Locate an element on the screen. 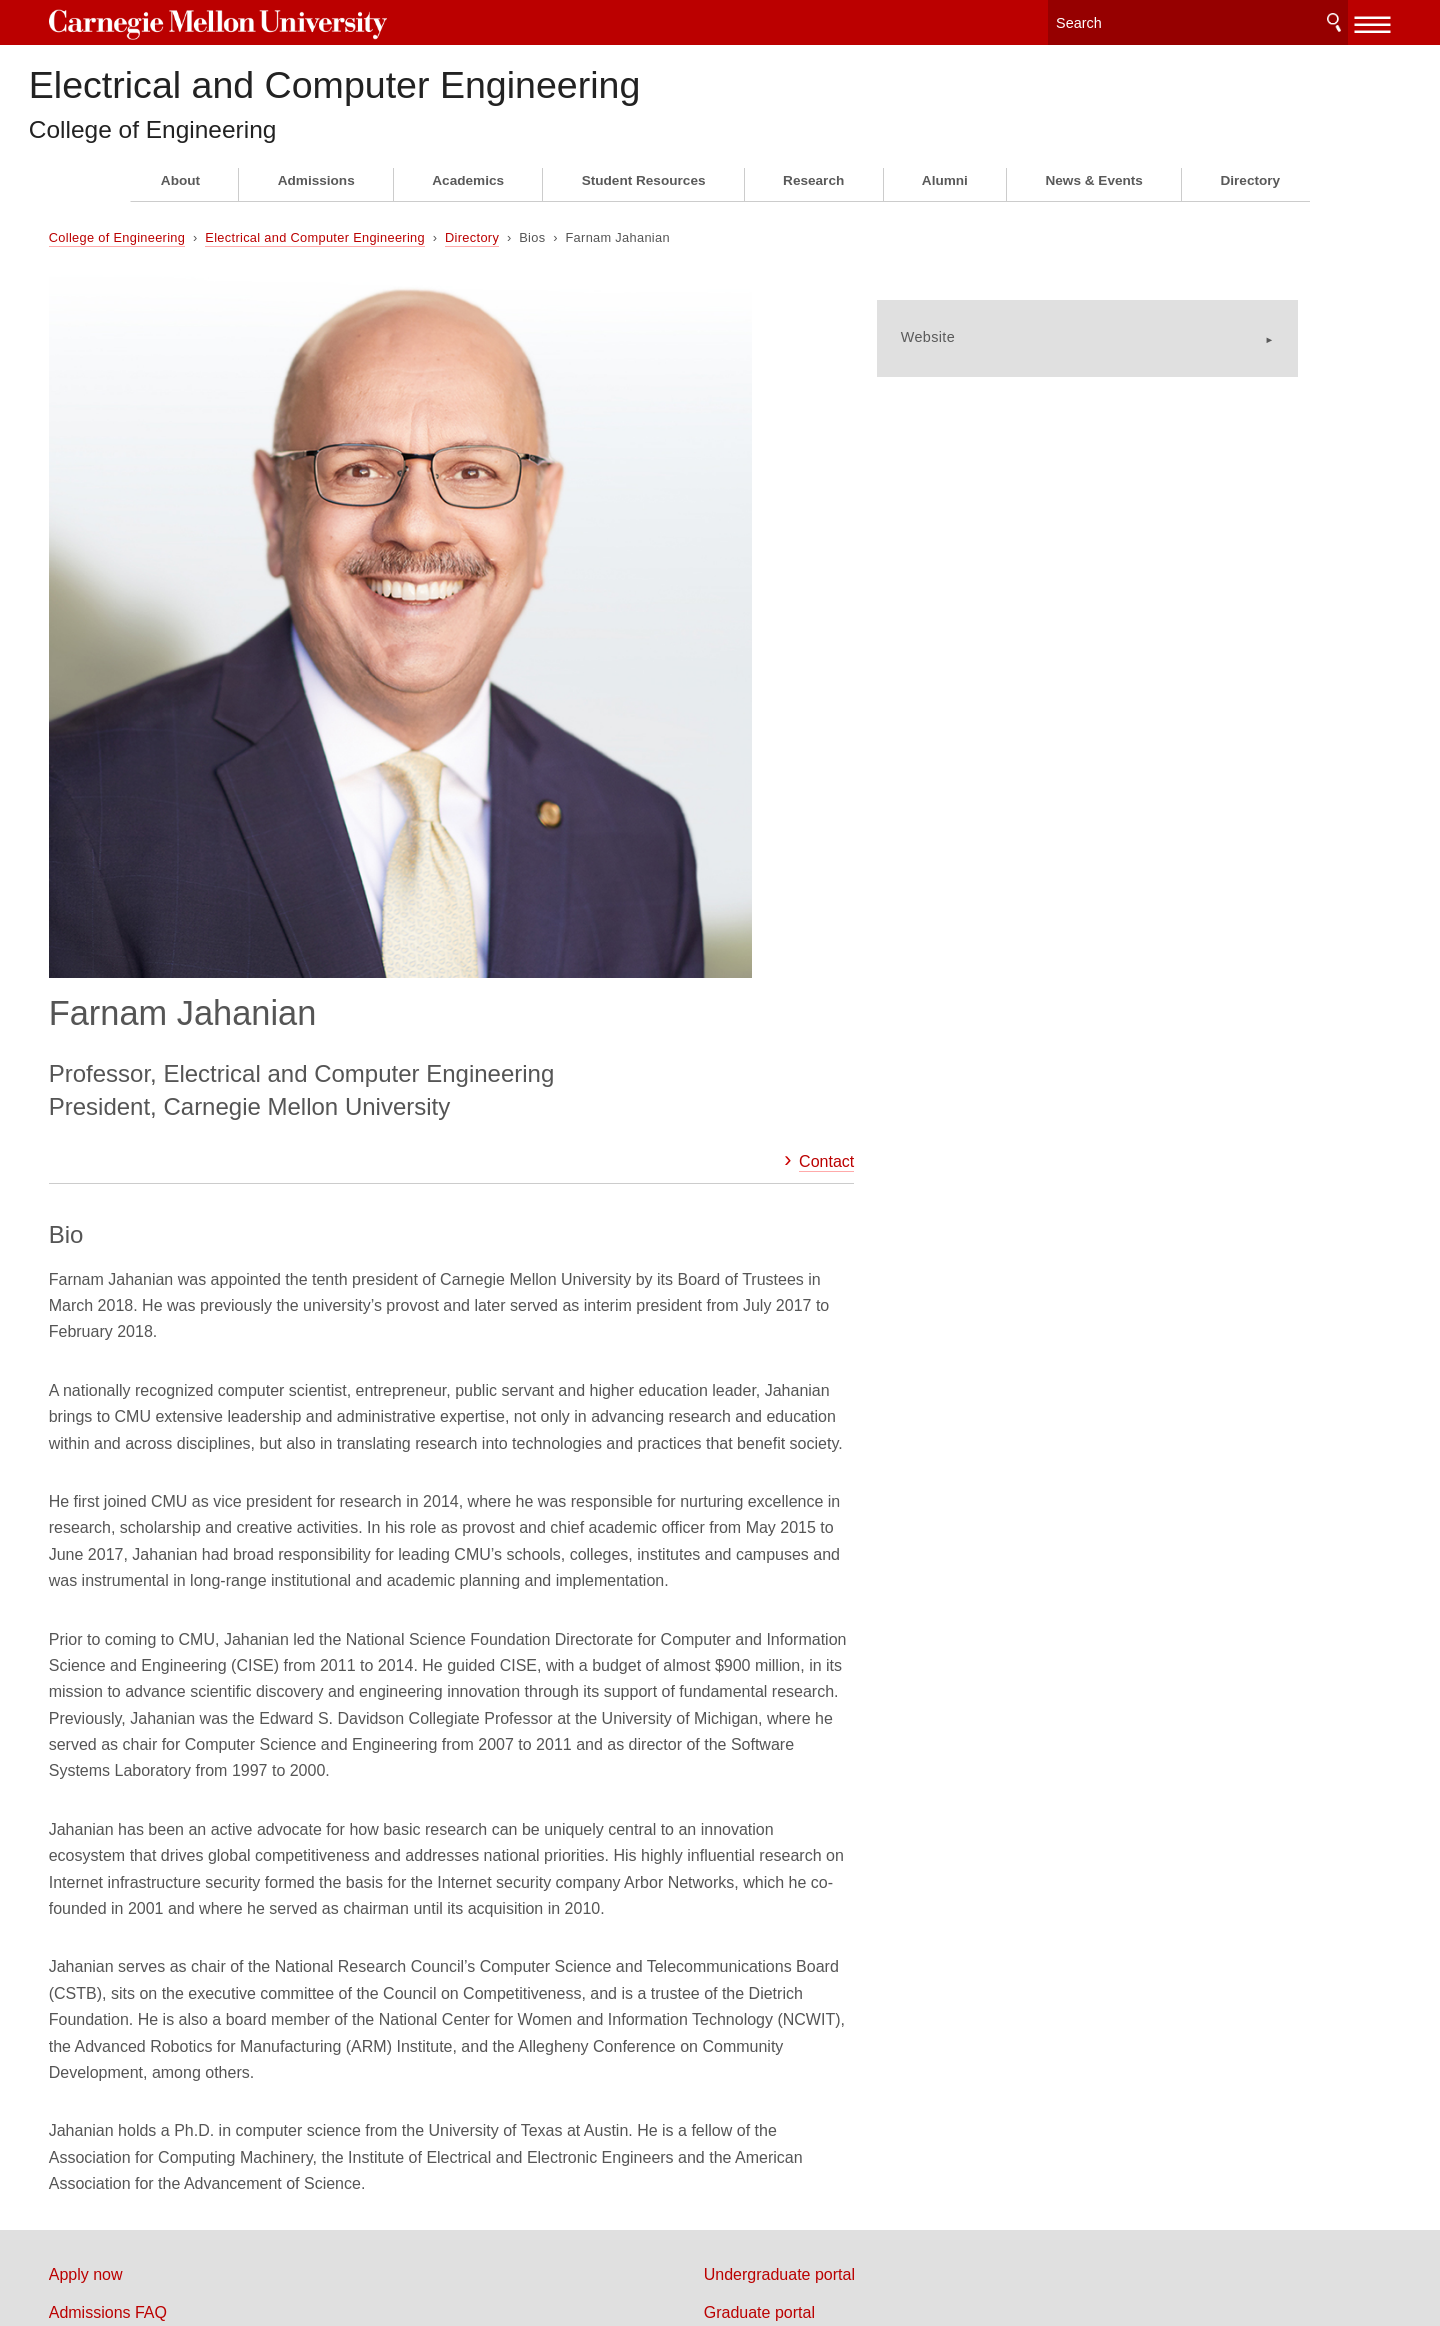  Graduate portal is located at coordinates (799, 1842).